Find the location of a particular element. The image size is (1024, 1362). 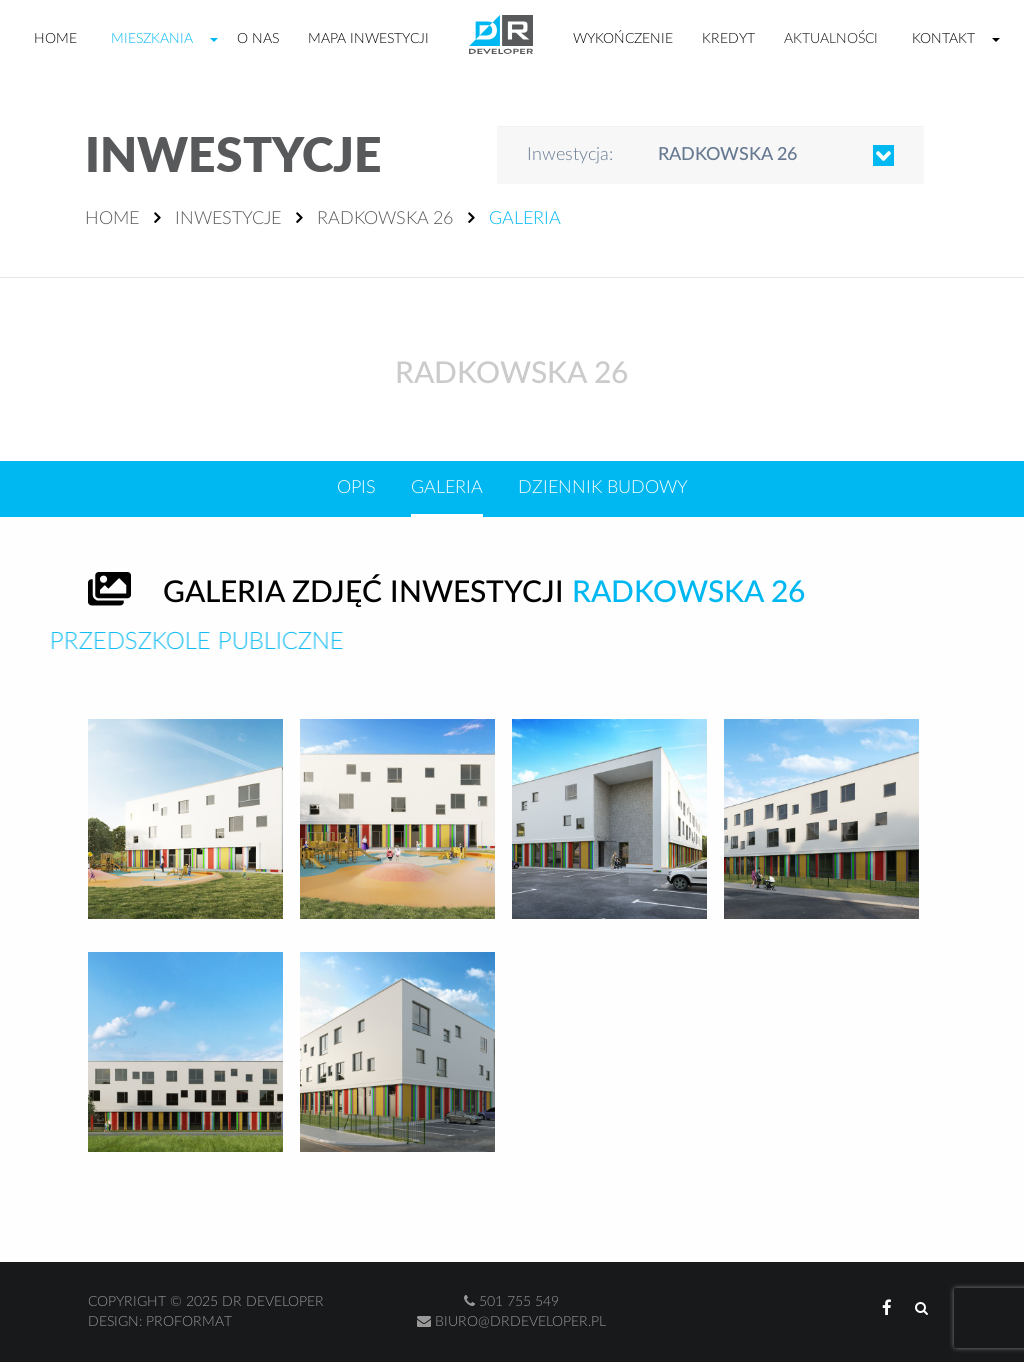

Aktualności is located at coordinates (831, 39).